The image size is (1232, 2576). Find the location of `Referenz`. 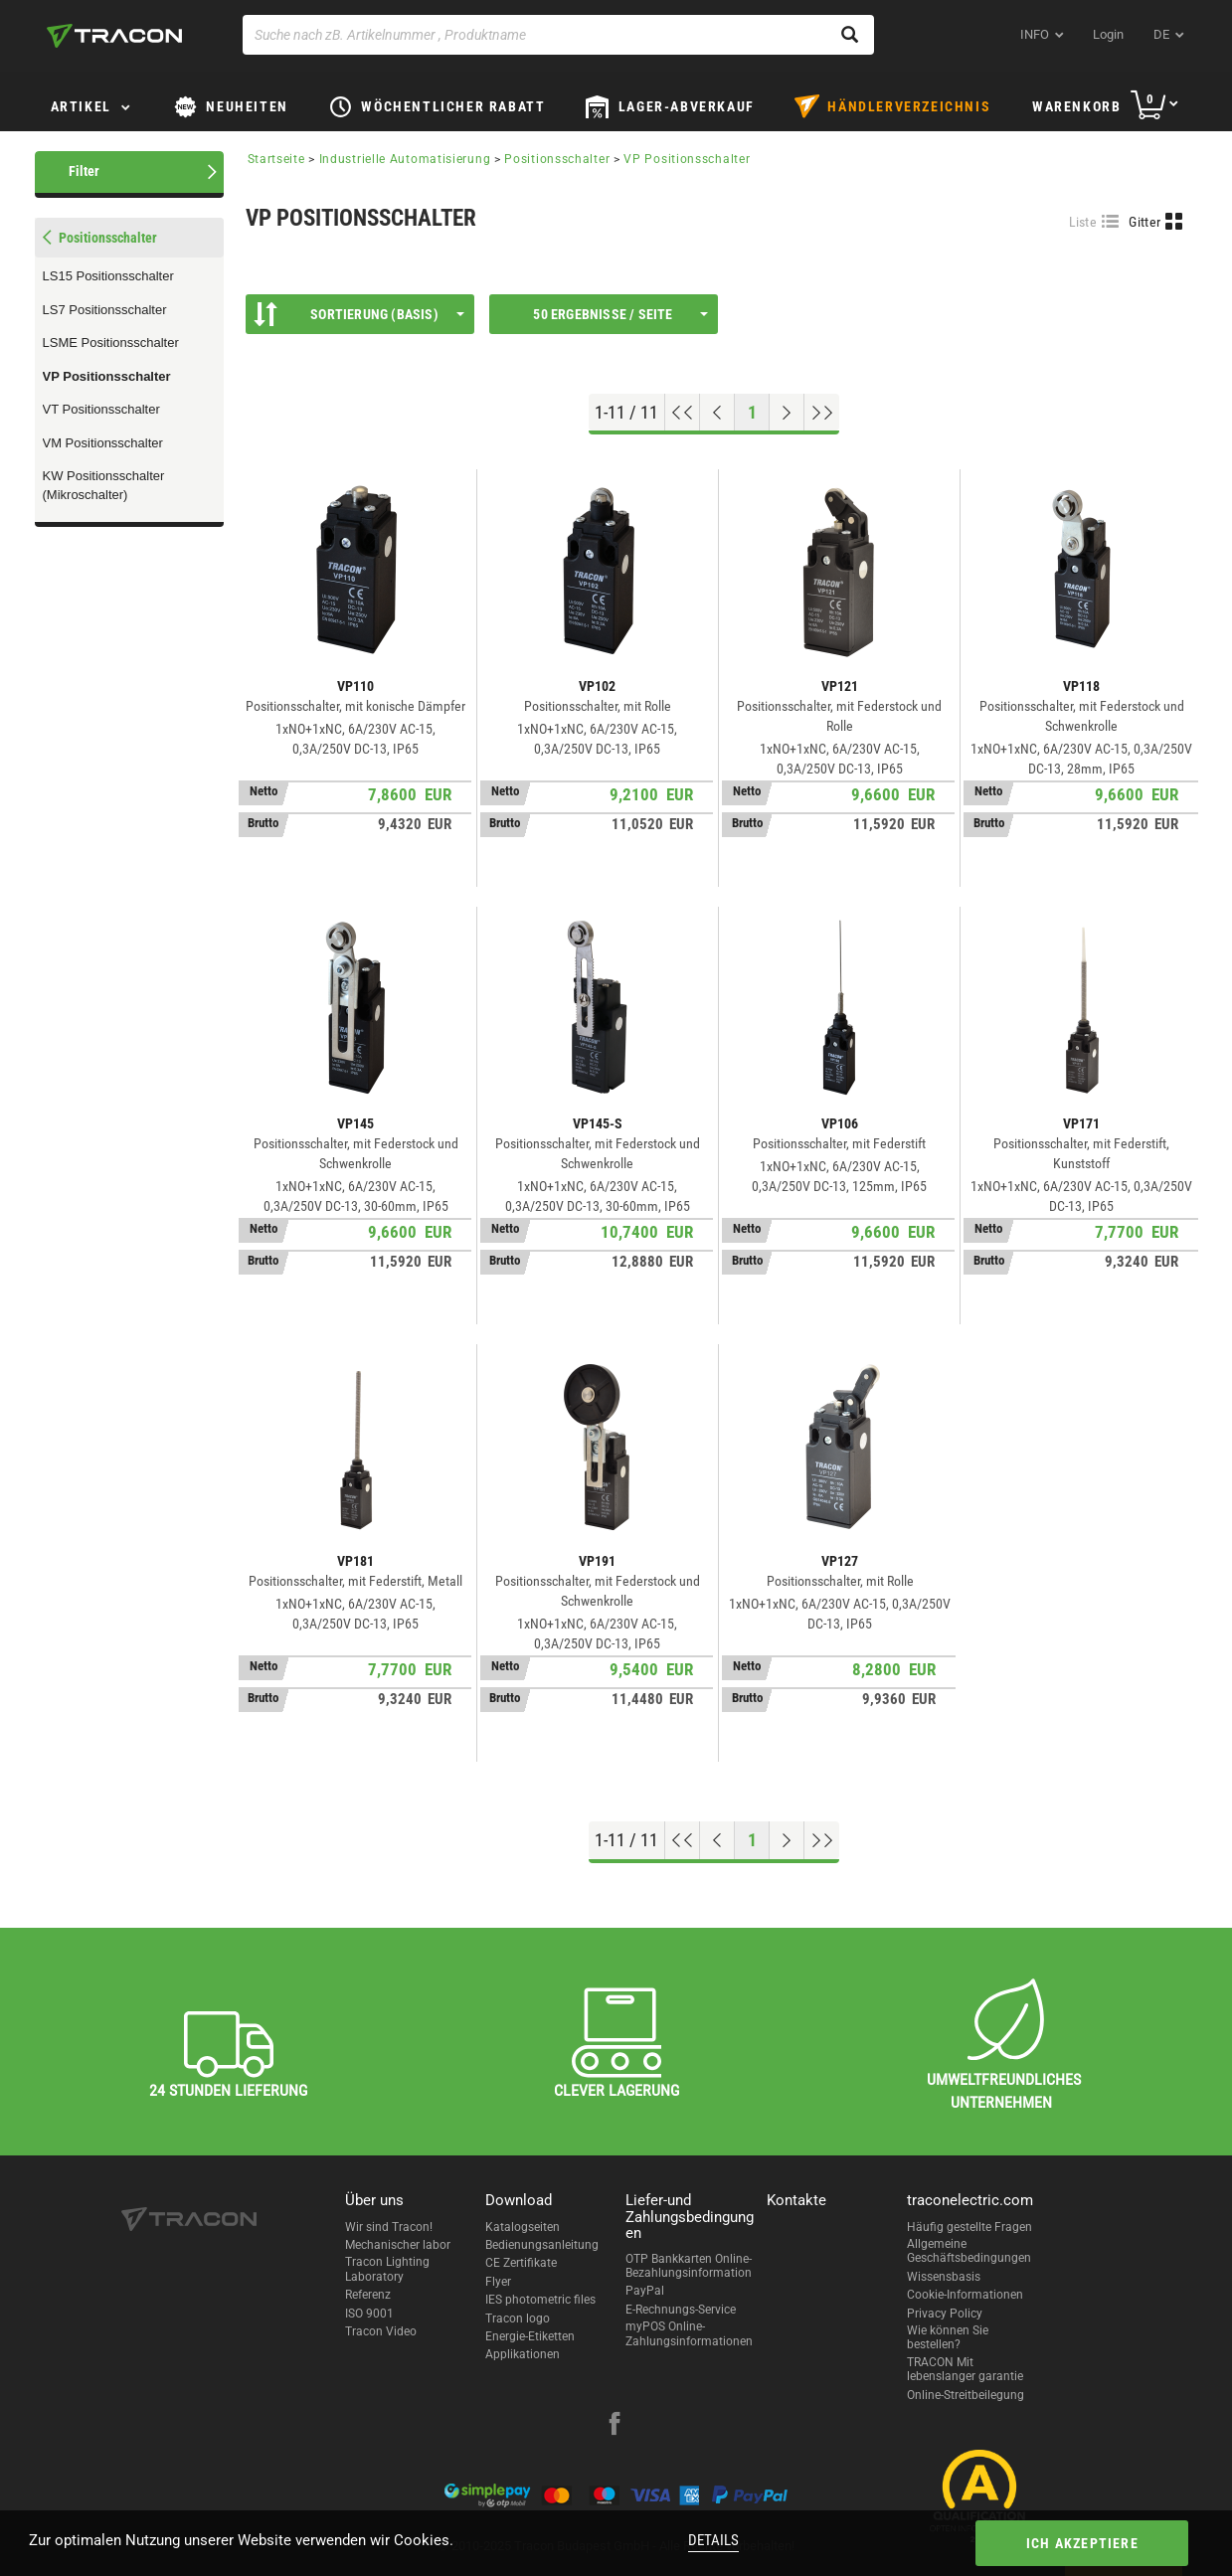

Referenz is located at coordinates (368, 2295).